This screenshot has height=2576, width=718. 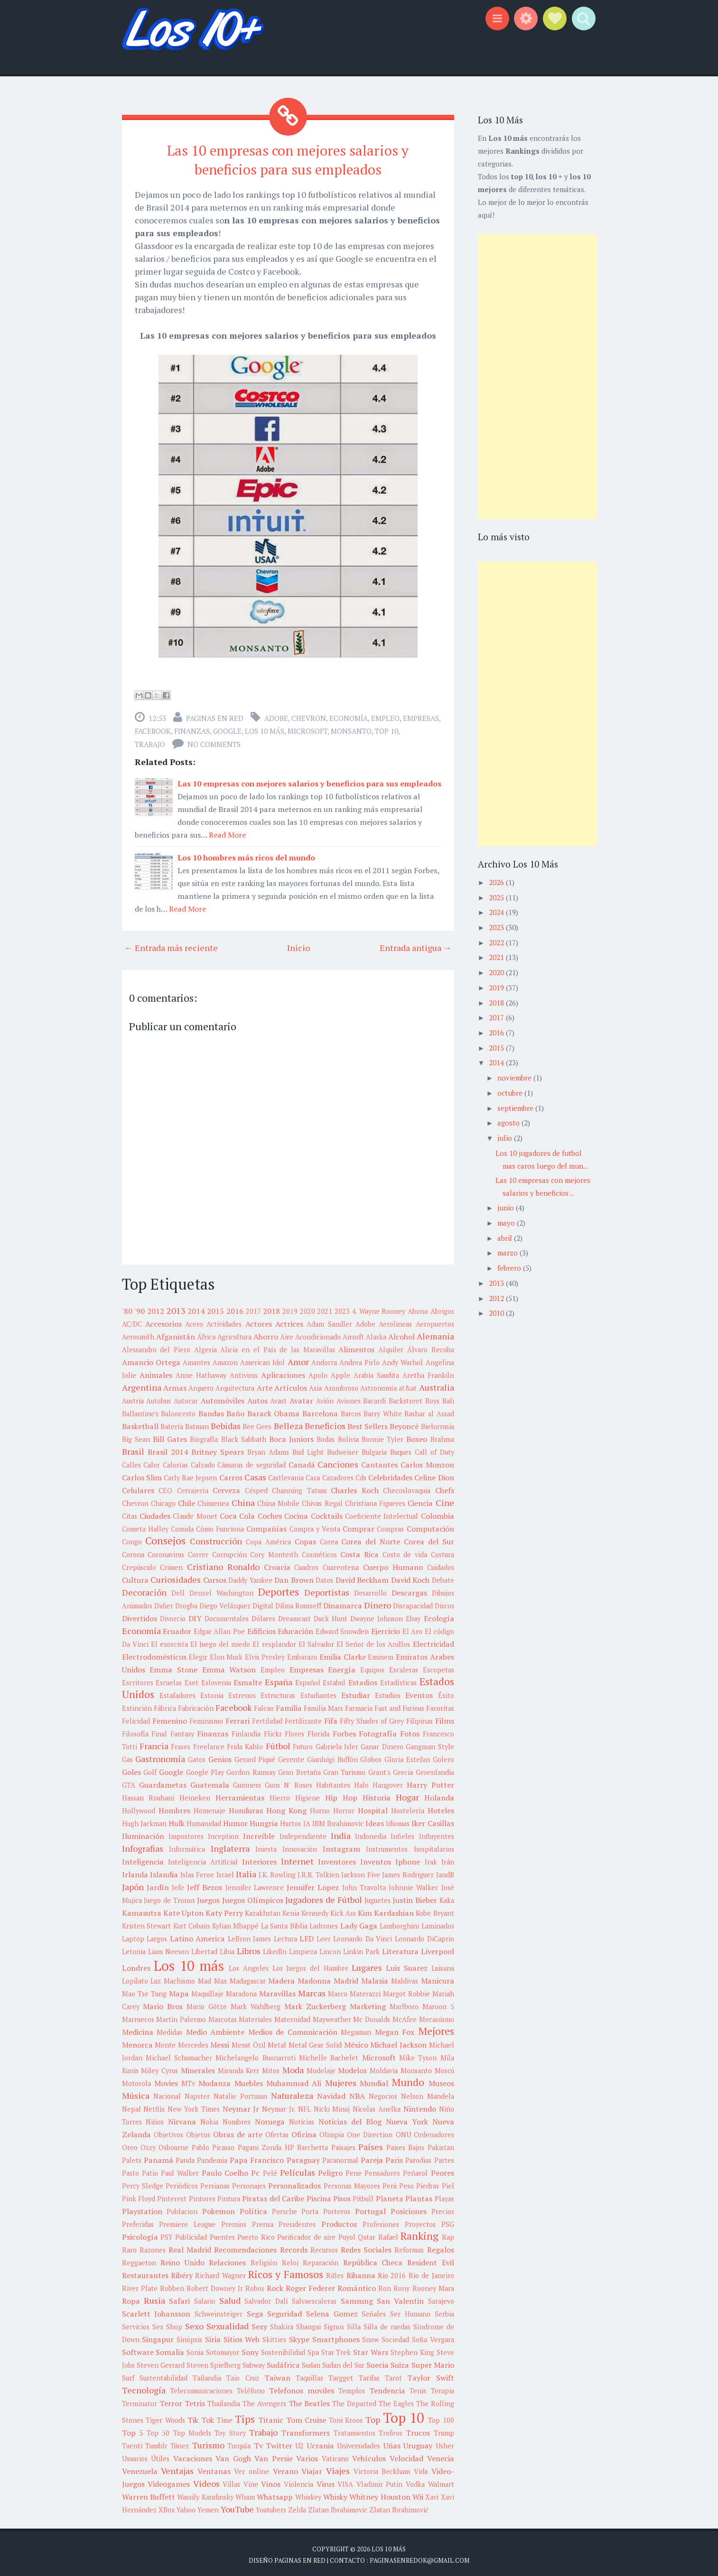 What do you see at coordinates (442, 2170) in the screenshot?
I see `Peores` at bounding box center [442, 2170].